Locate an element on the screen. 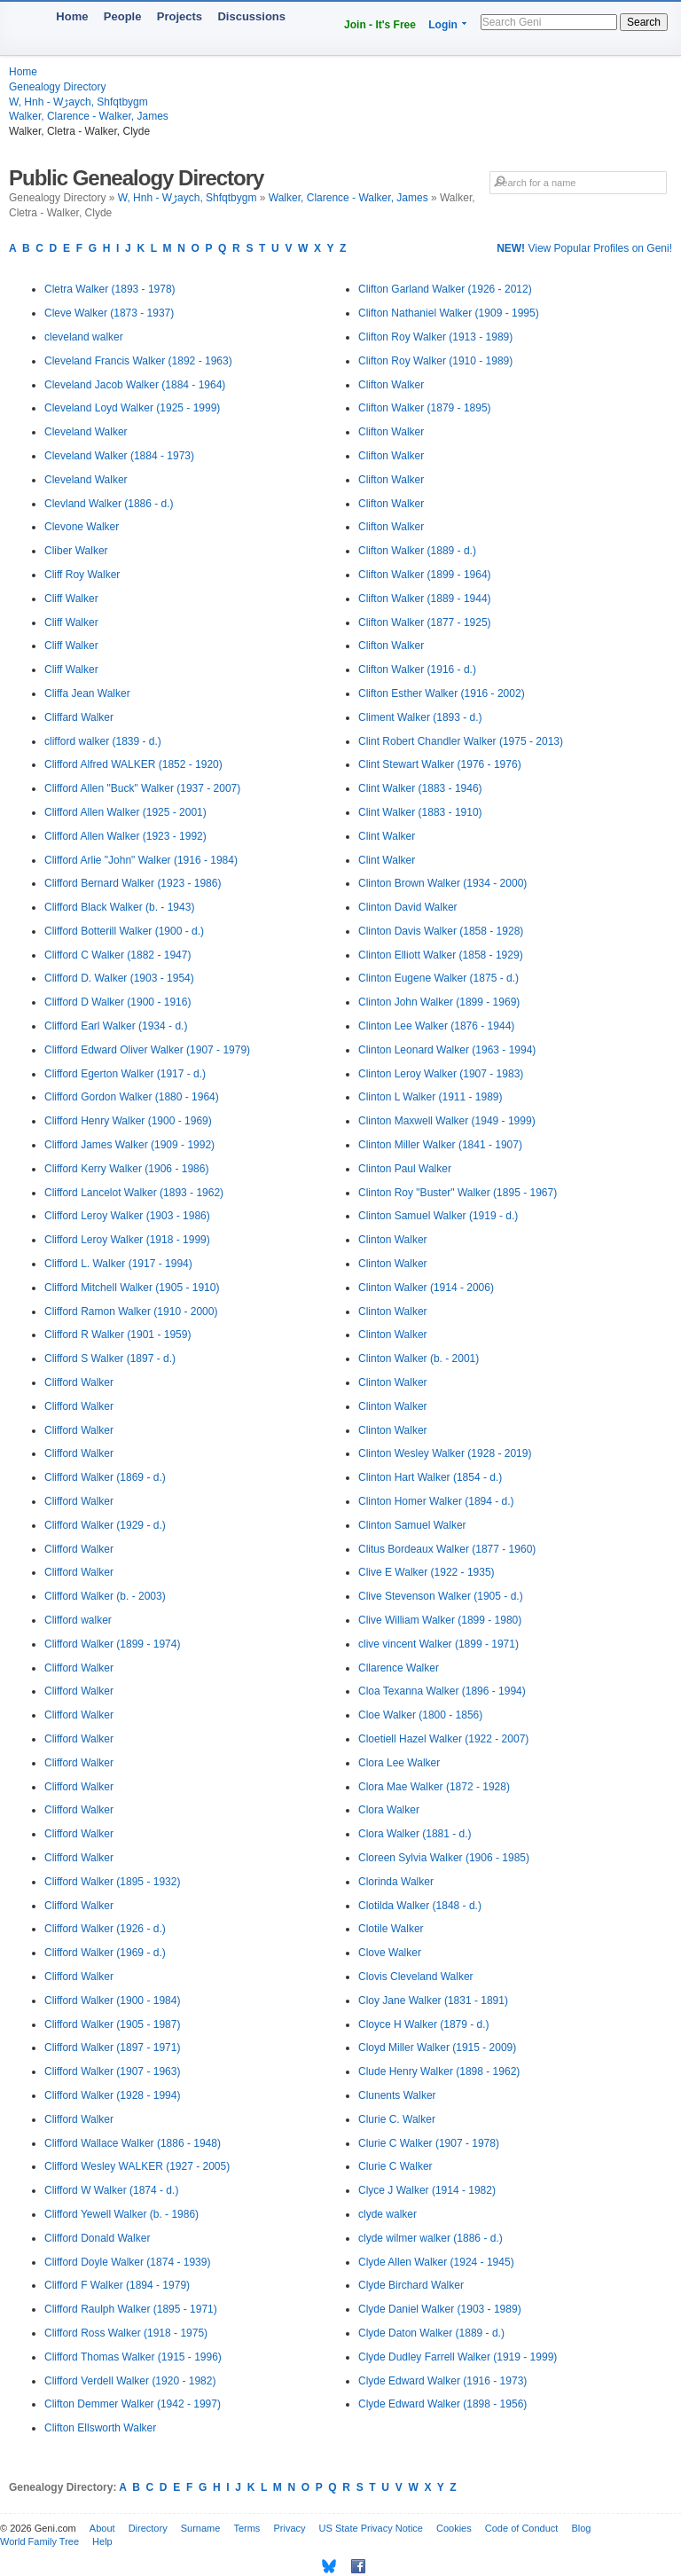 The width and height of the screenshot is (681, 2576). Cleve Walker (1873 - 1937) is located at coordinates (109, 313).